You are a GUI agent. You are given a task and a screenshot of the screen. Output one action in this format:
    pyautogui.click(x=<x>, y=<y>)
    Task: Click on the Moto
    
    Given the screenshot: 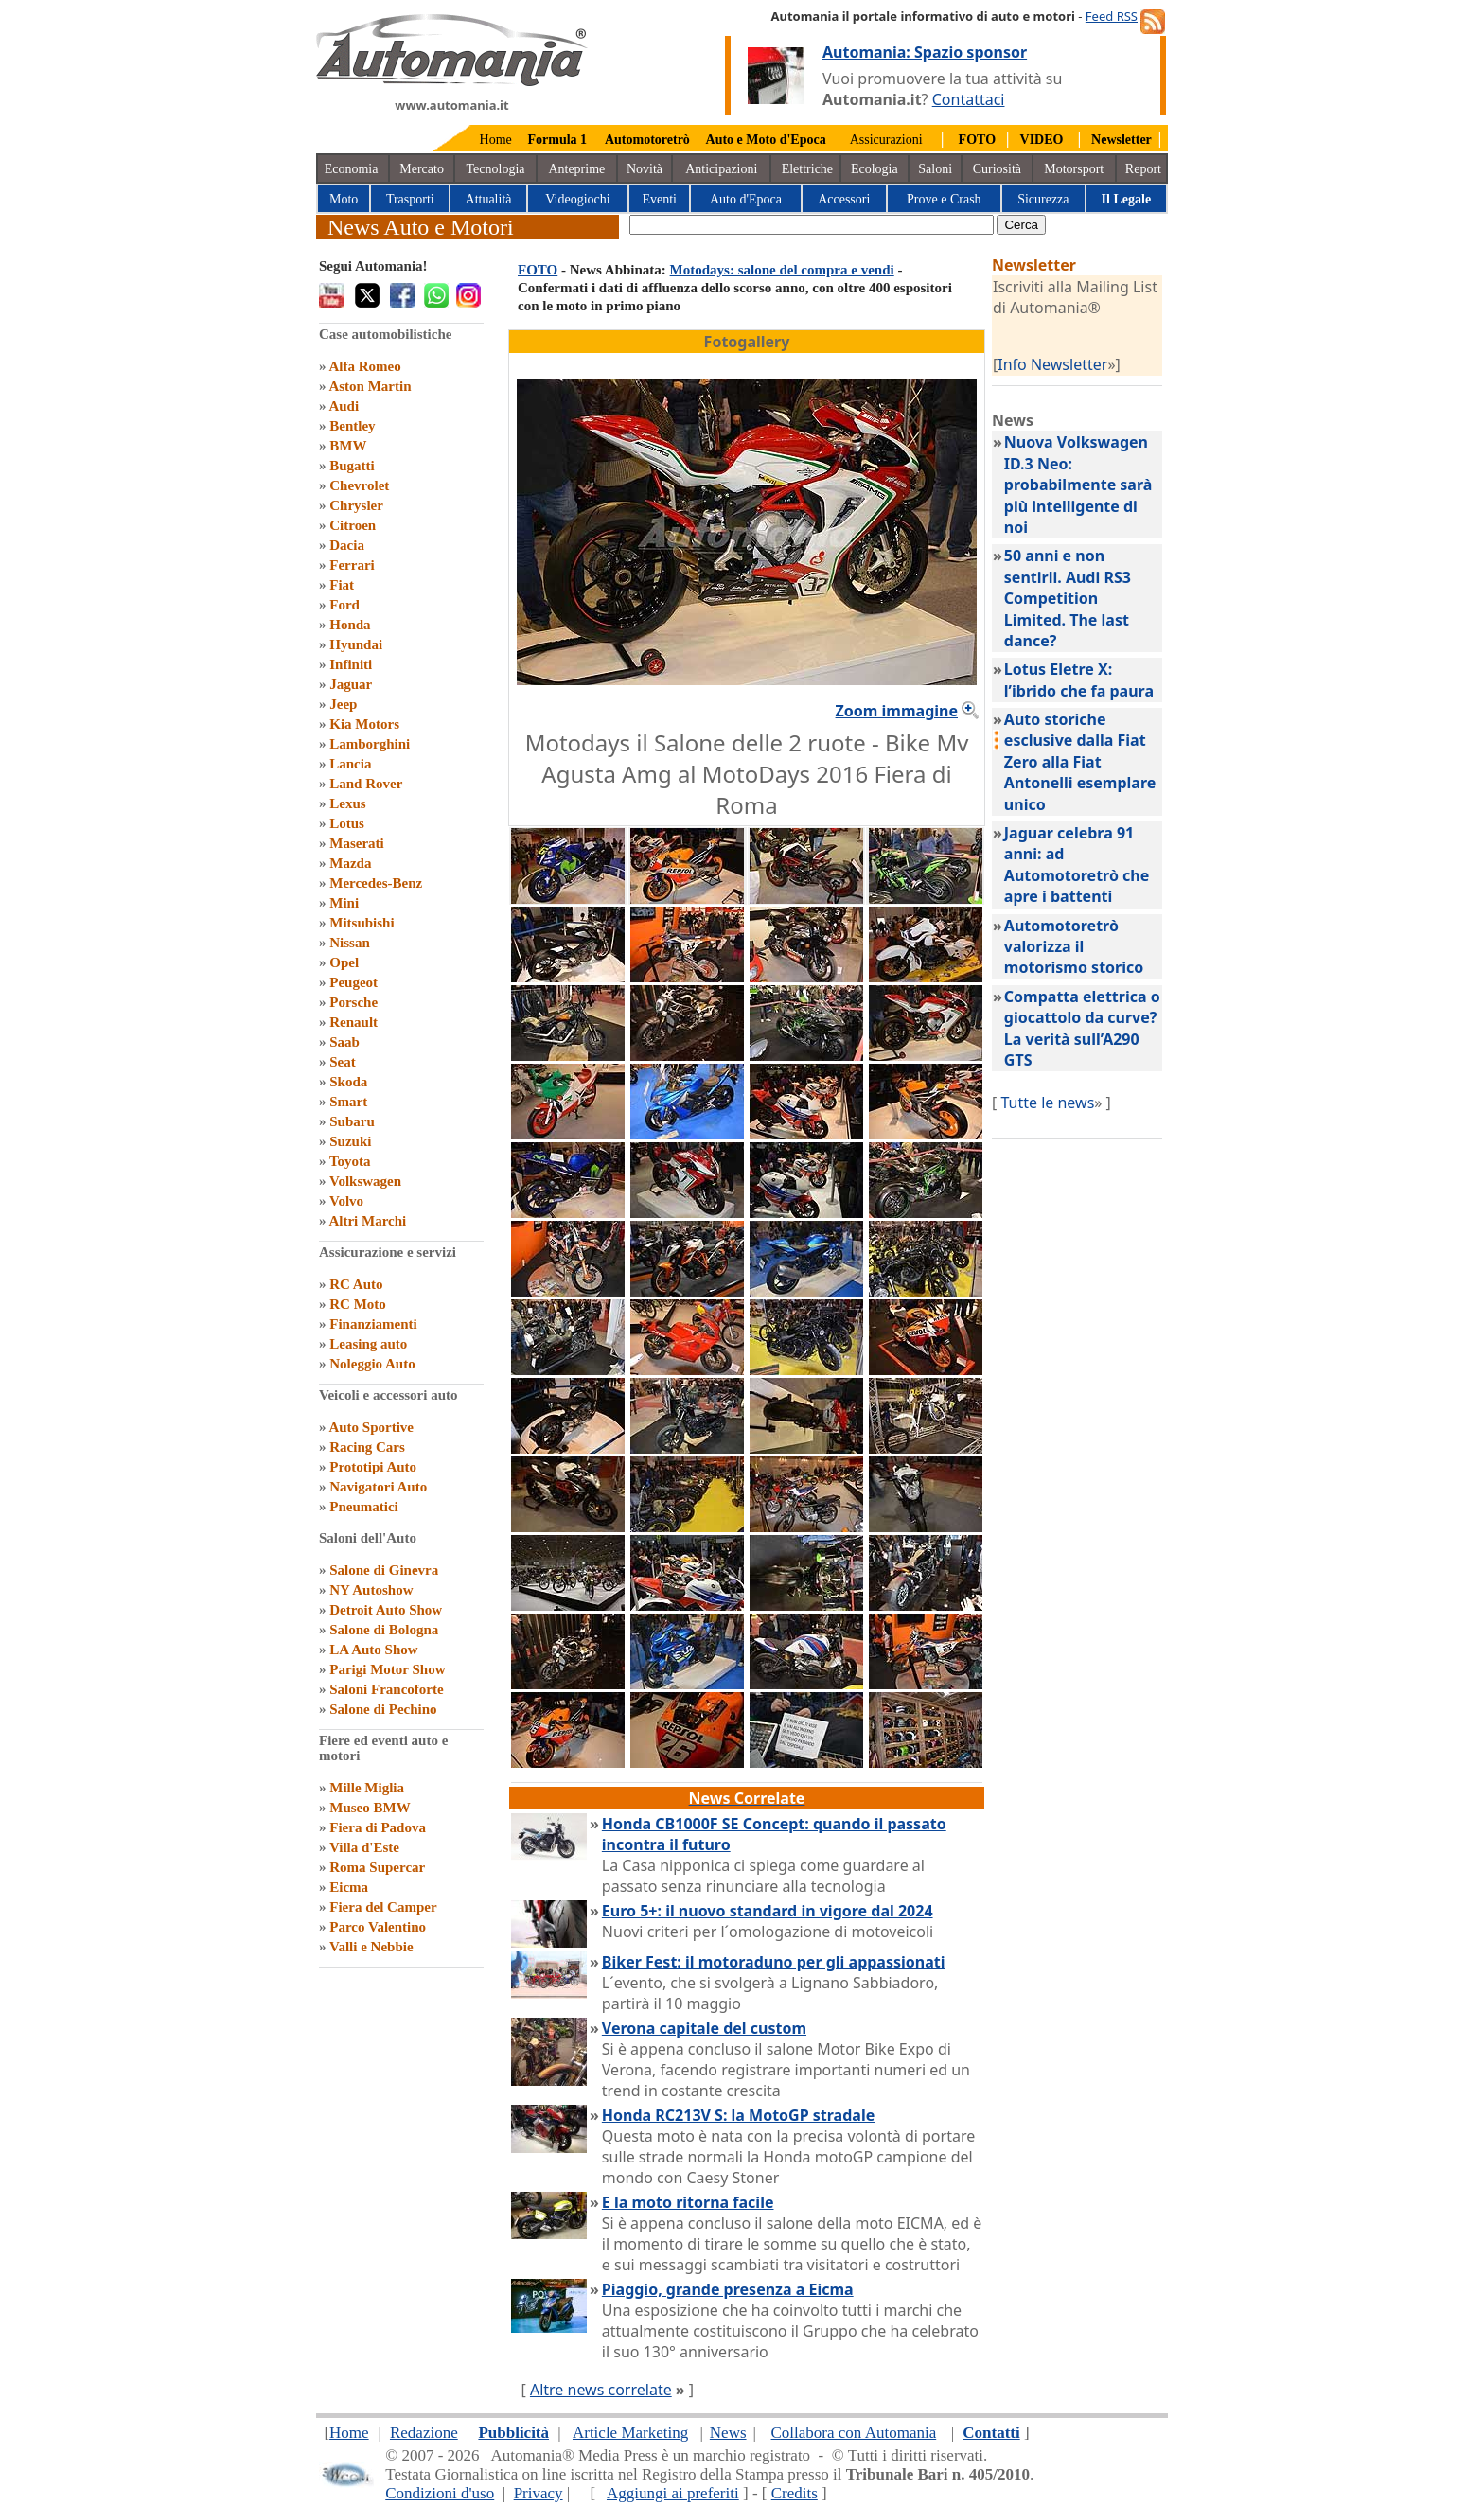 What is the action you would take?
    pyautogui.click(x=343, y=199)
    